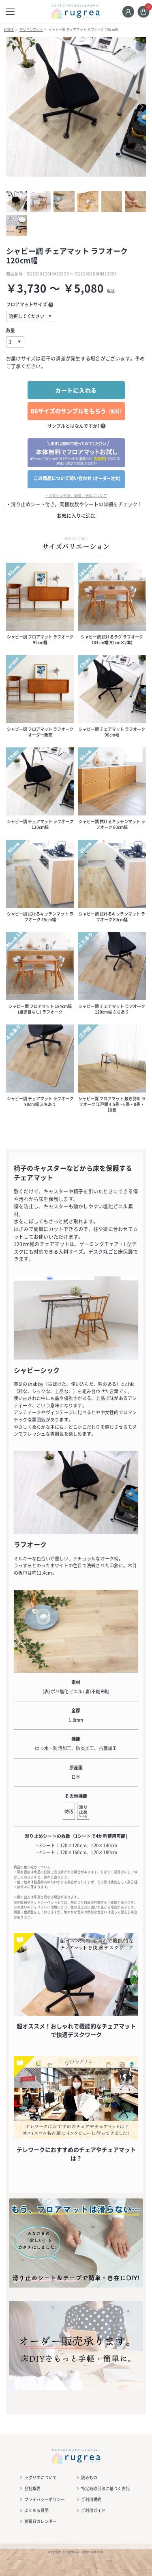  What do you see at coordinates (76, 515) in the screenshot?
I see `お気に入りに追加` at bounding box center [76, 515].